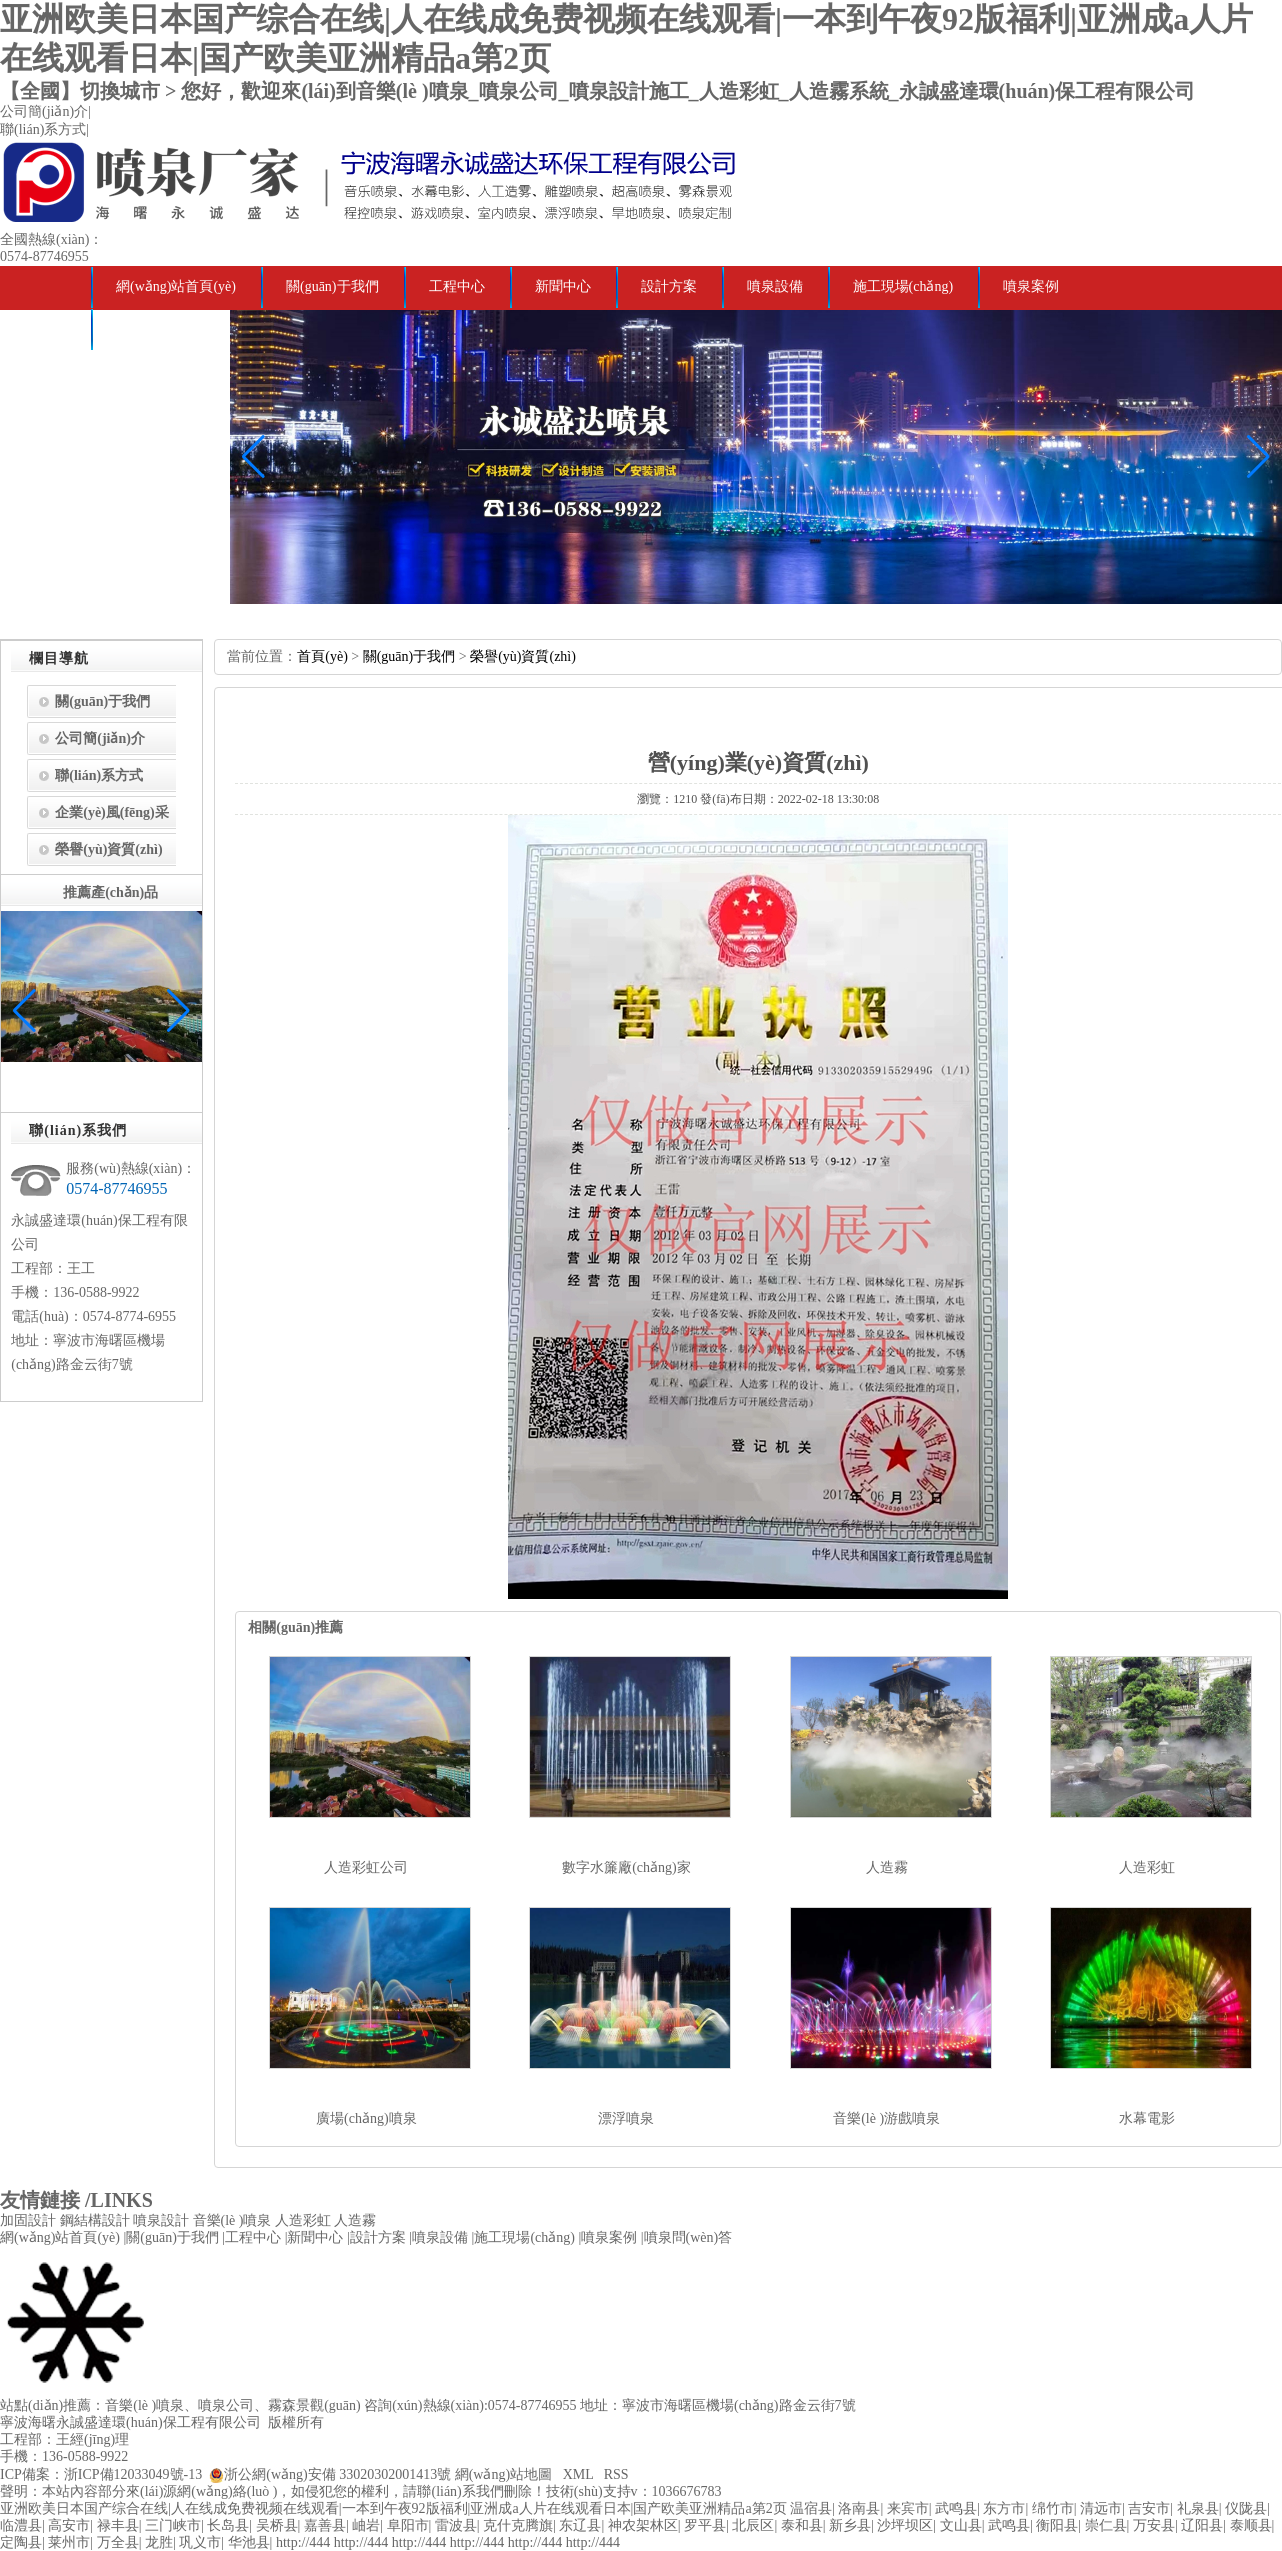 This screenshot has width=1282, height=2551. Describe the element at coordinates (21, 2525) in the screenshot. I see `临澧县` at that location.